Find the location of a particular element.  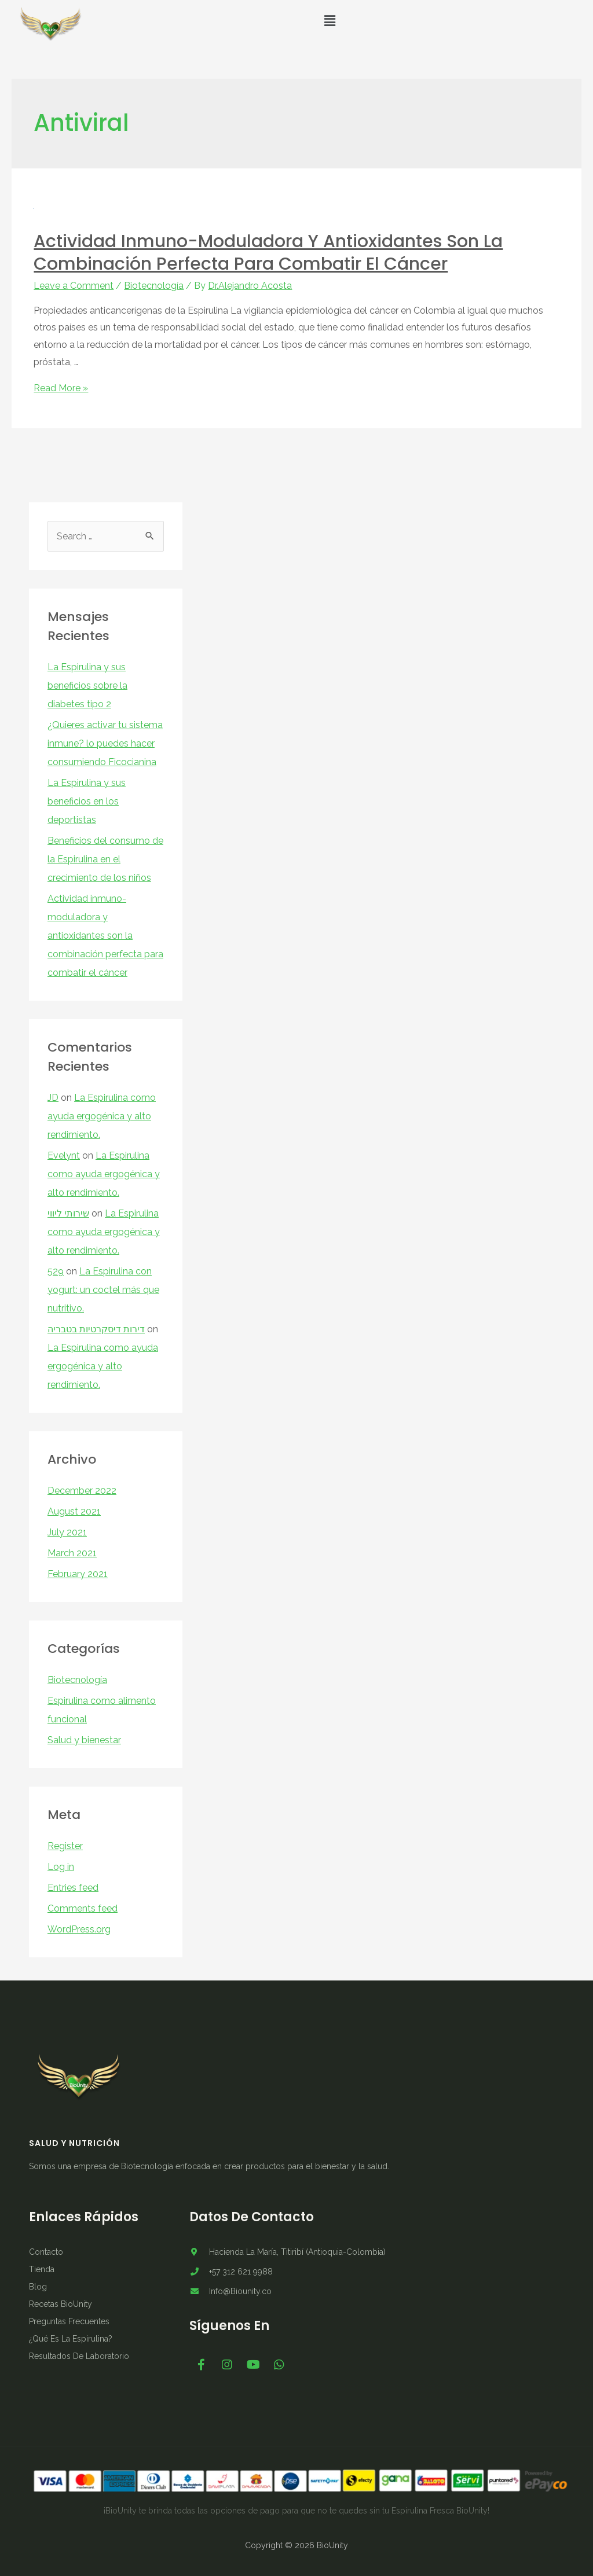

Log in is located at coordinates (60, 1866).